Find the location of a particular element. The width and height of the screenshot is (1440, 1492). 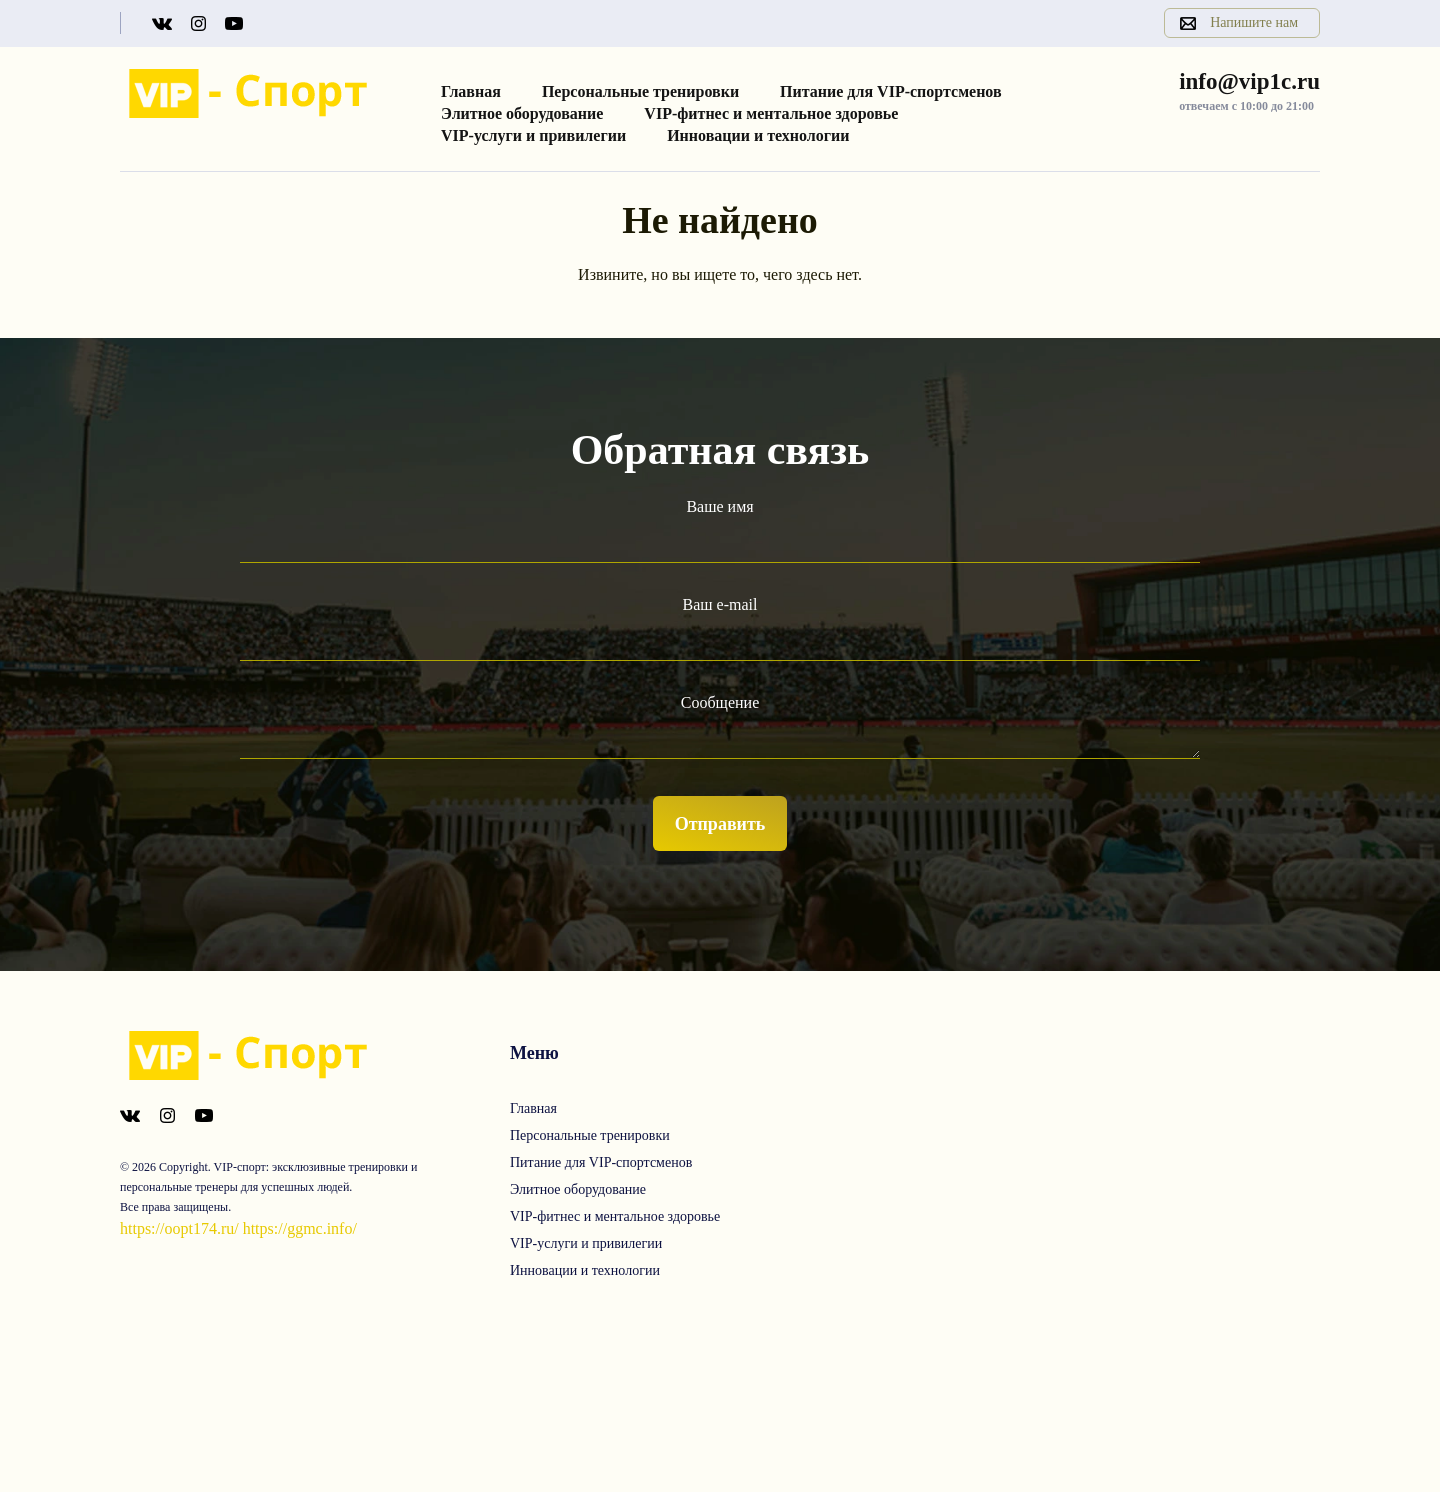

https://ggmc.info/ is located at coordinates (300, 1228).